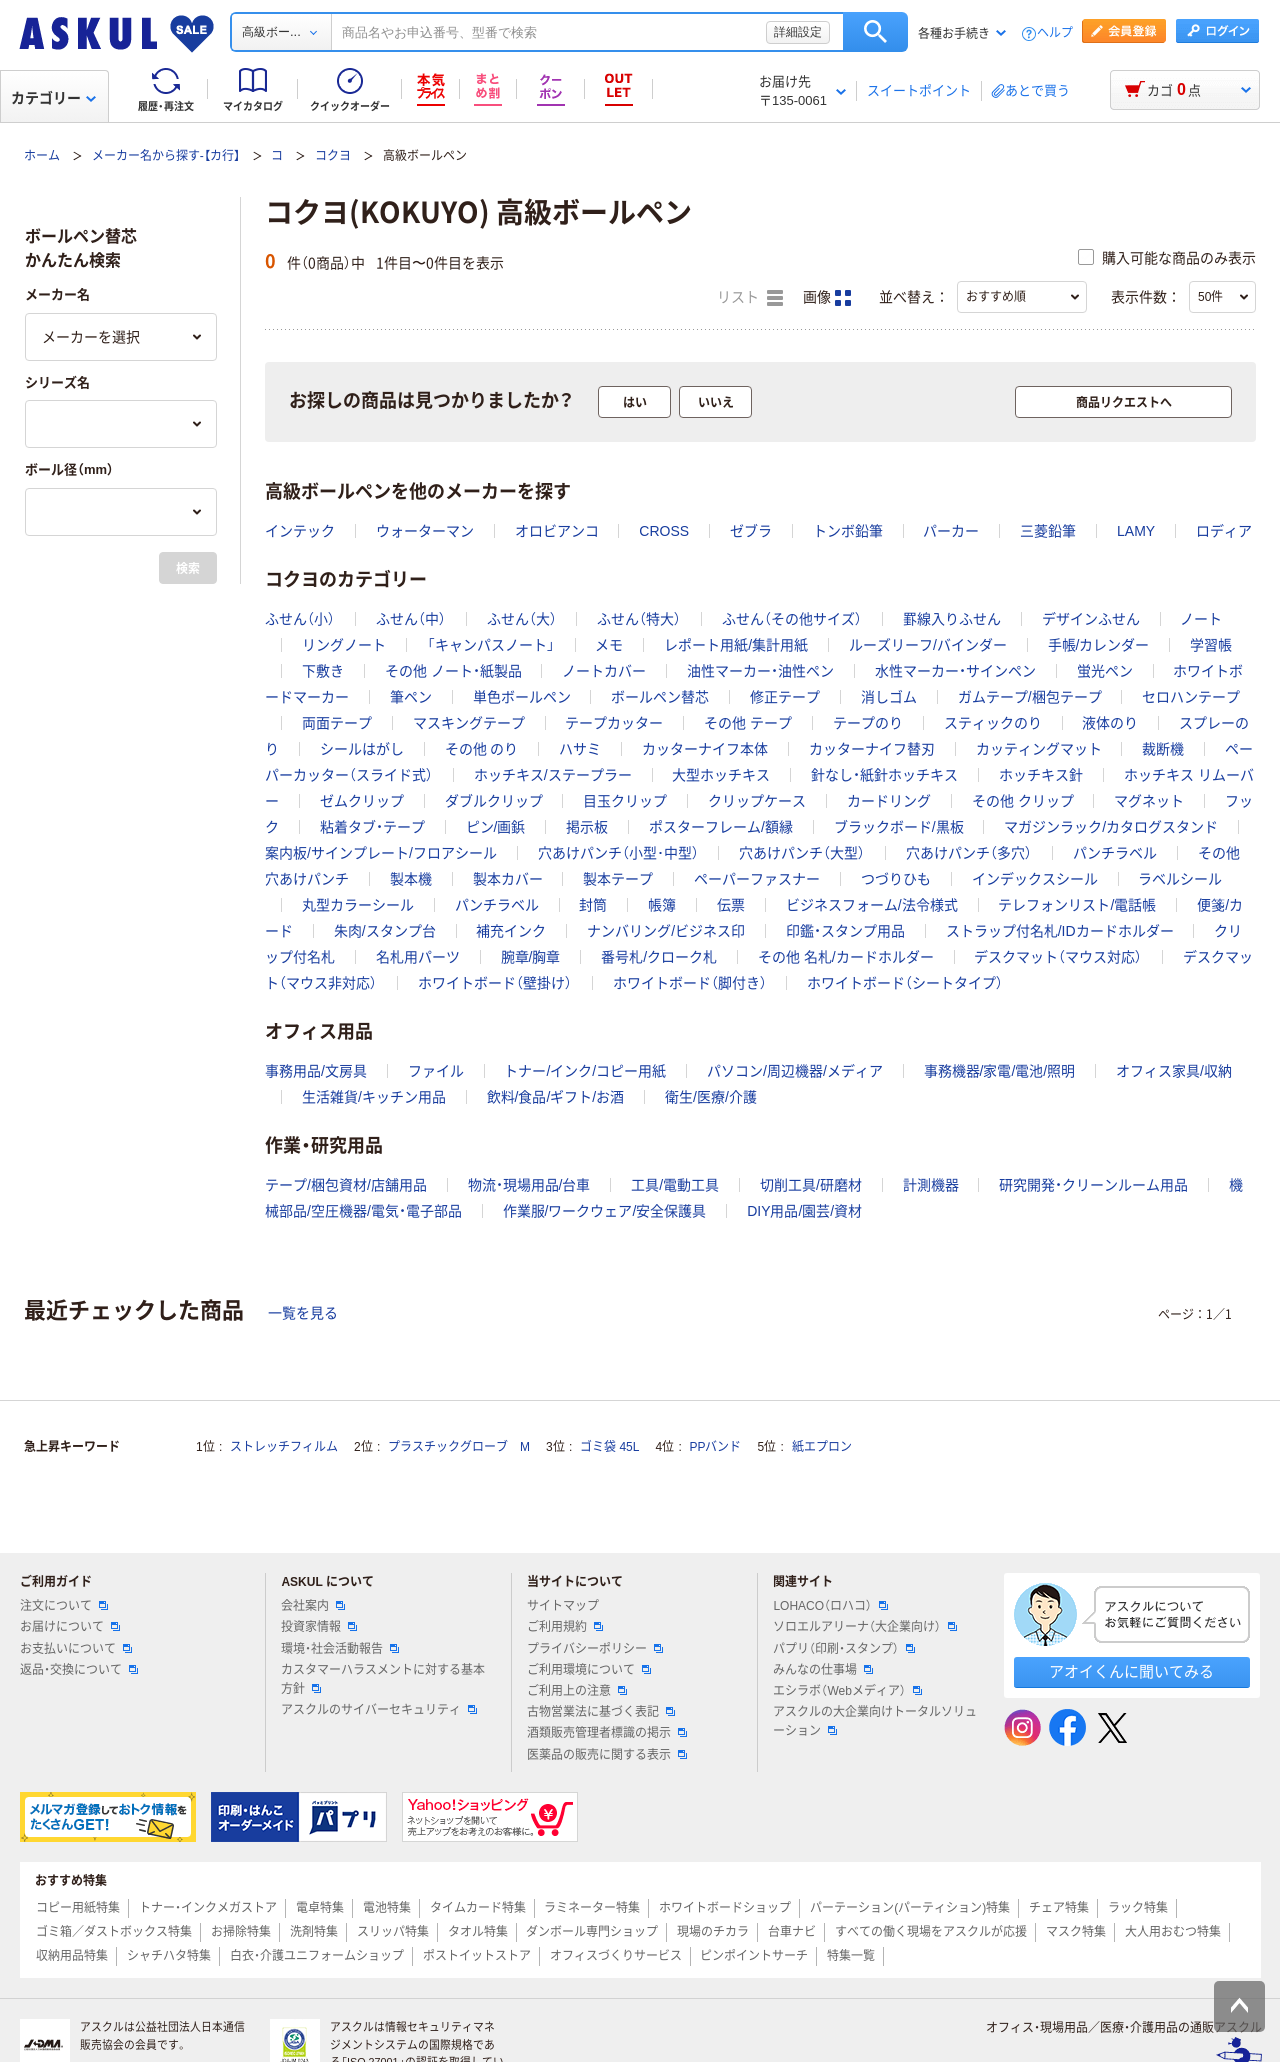 The image size is (1280, 2062). What do you see at coordinates (387, 1908) in the screenshot?
I see `電池特集` at bounding box center [387, 1908].